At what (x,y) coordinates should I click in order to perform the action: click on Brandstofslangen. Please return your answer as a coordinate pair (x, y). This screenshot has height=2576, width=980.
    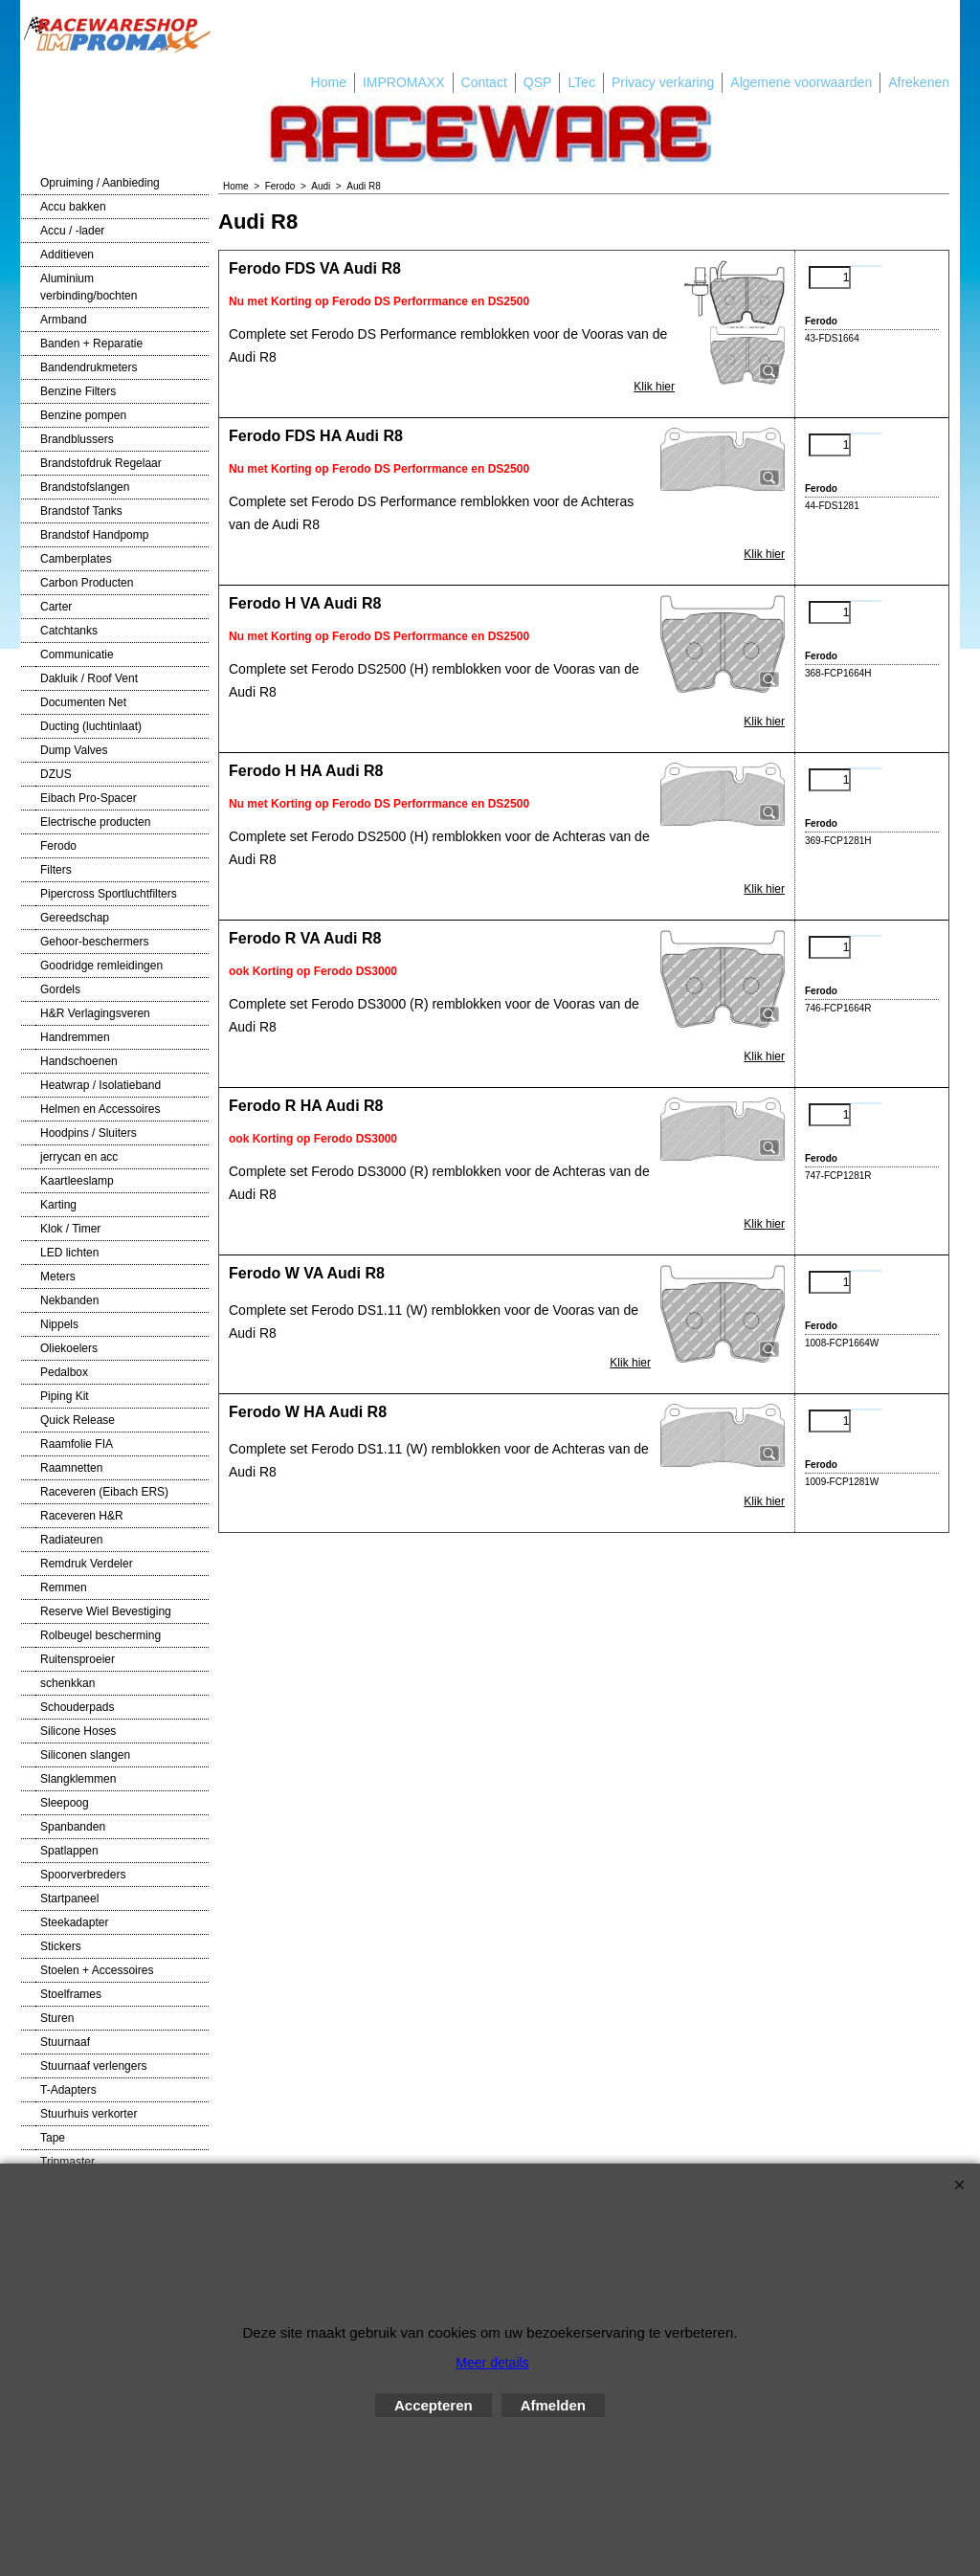
    Looking at the image, I should click on (84, 487).